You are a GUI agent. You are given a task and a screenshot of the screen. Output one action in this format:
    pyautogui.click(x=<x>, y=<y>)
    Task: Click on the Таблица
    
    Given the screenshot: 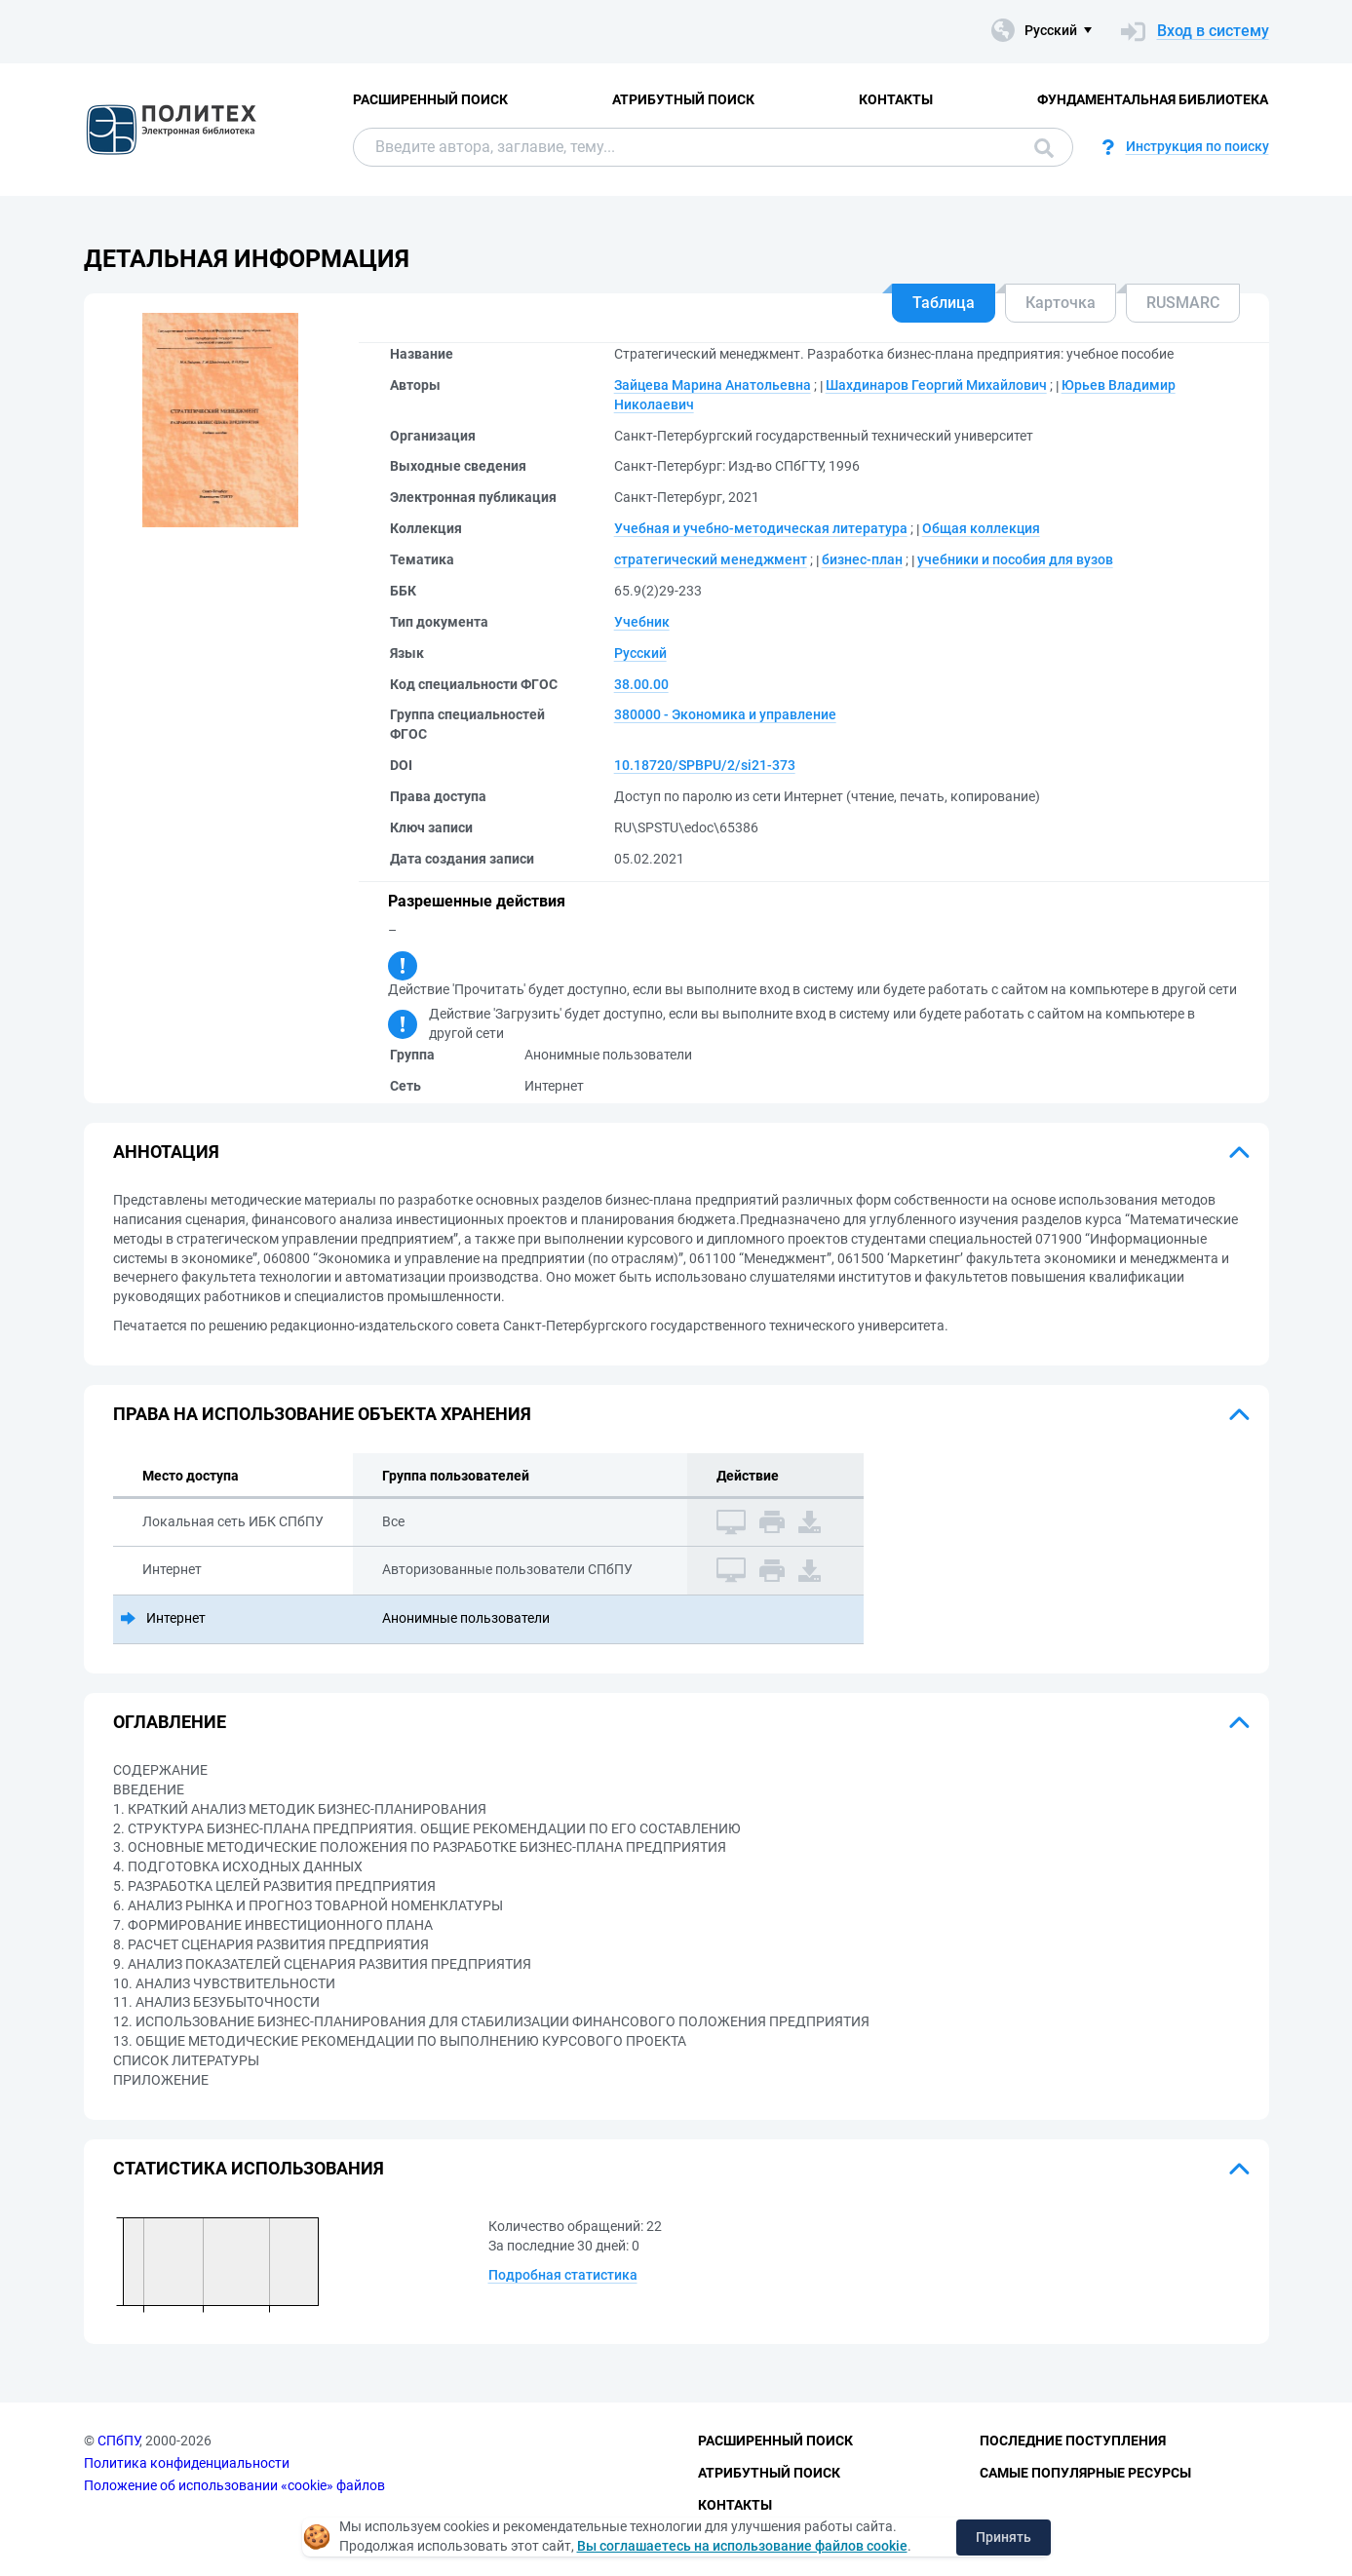 What is the action you would take?
    pyautogui.click(x=943, y=302)
    